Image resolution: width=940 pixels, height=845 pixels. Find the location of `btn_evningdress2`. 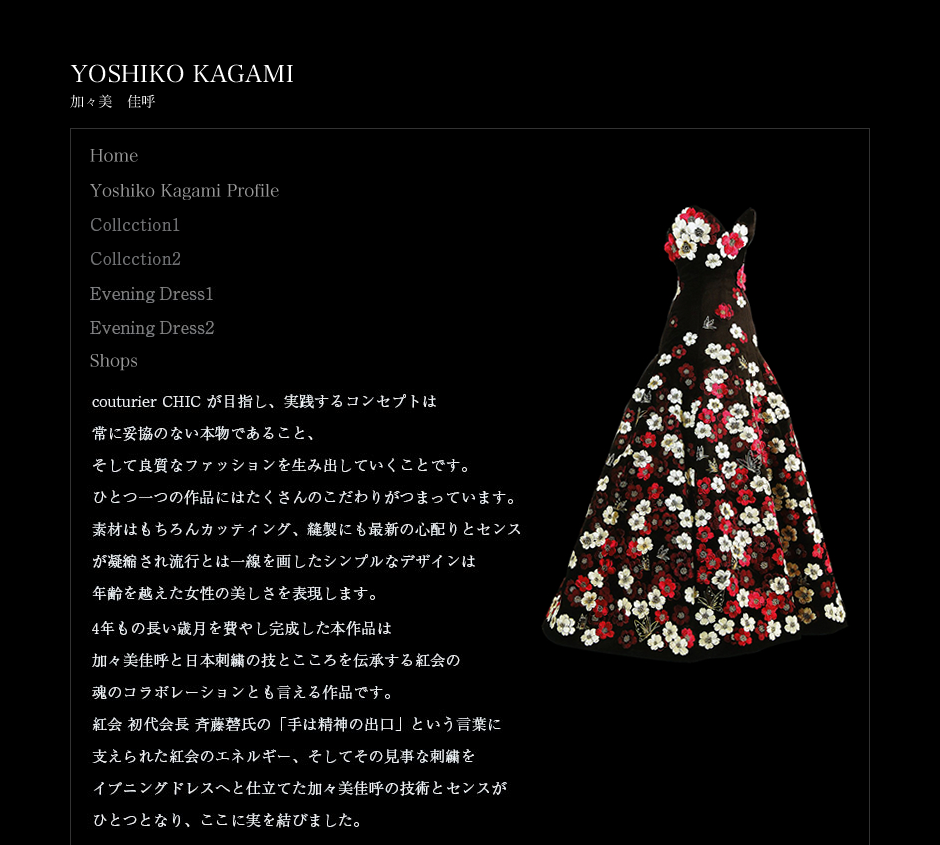

btn_evningdress2 is located at coordinates (153, 328).